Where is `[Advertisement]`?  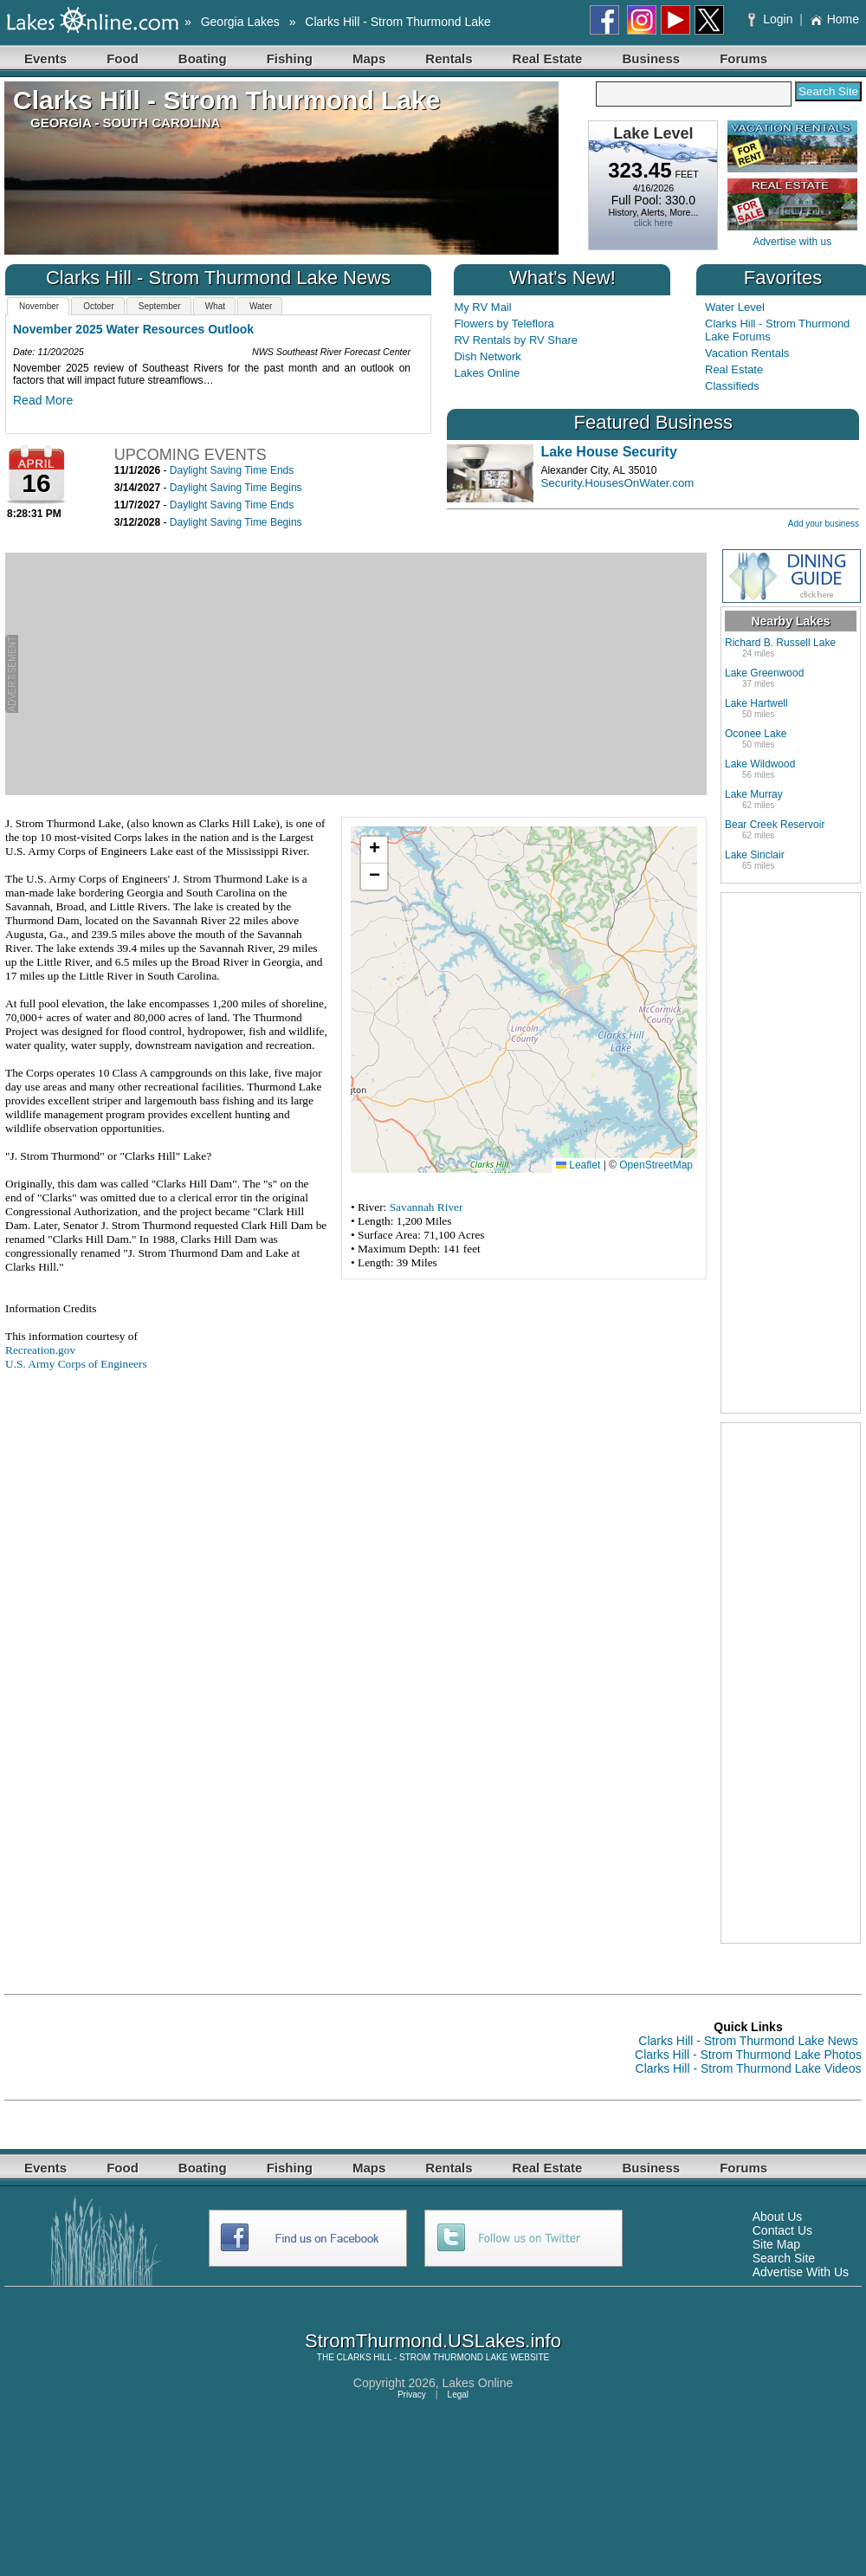
[Advertisement] is located at coordinates (362, 674).